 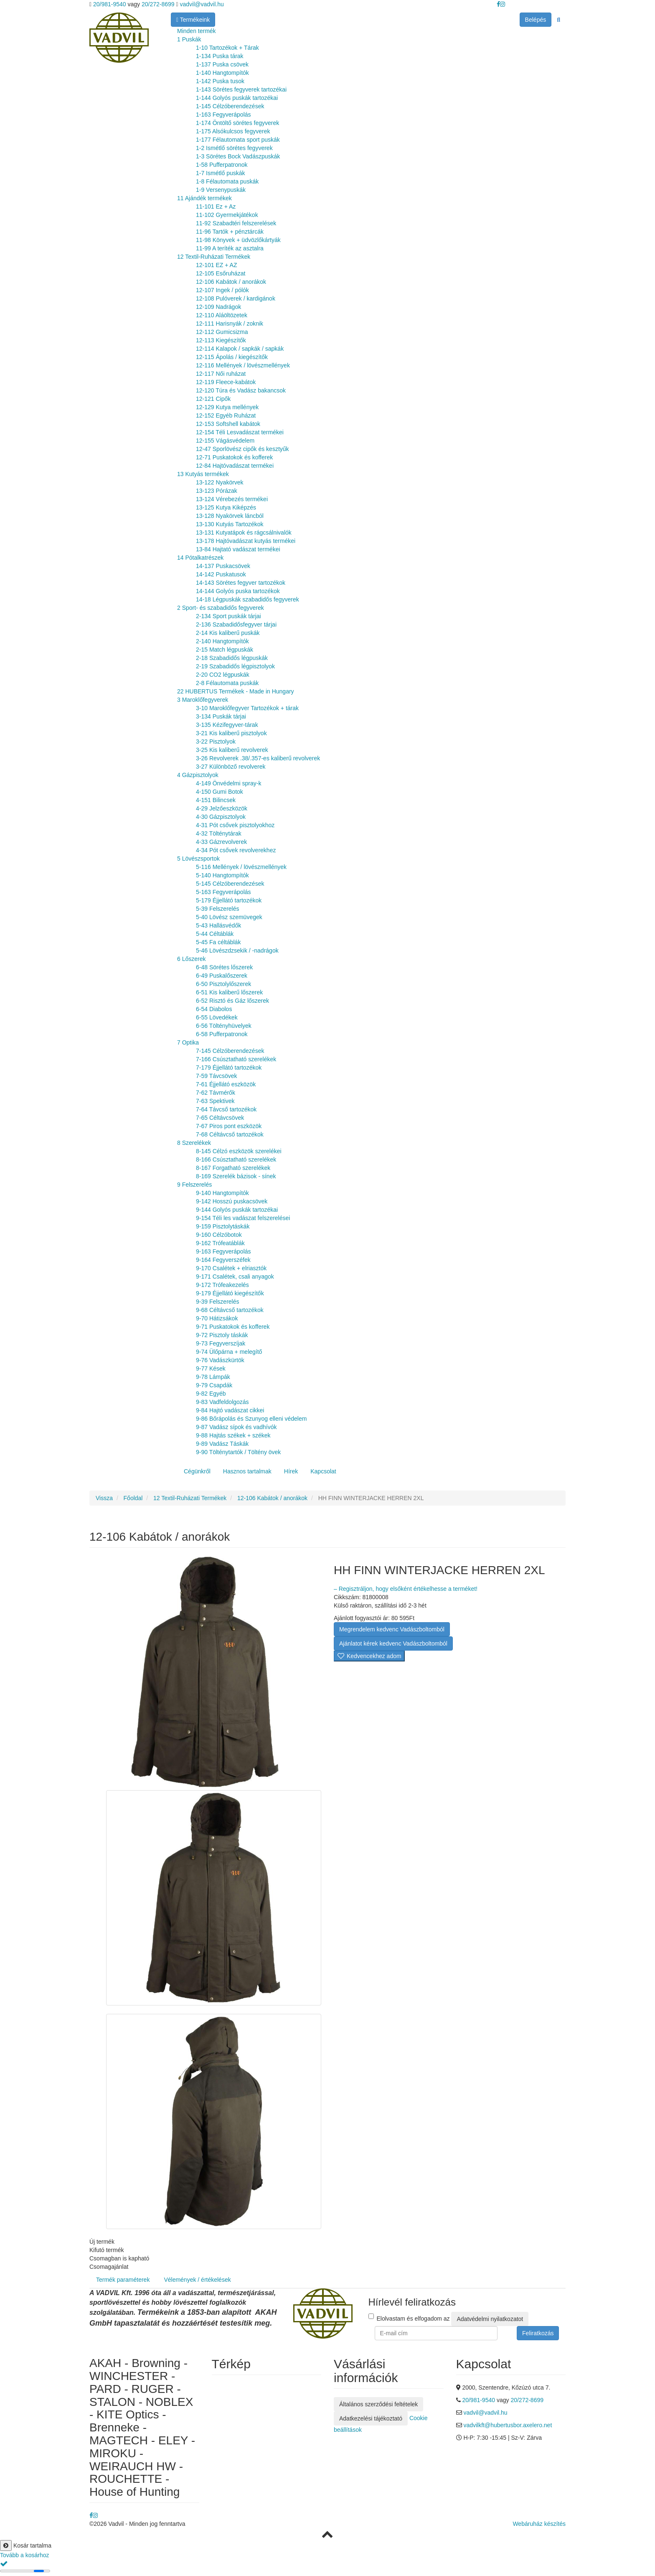 What do you see at coordinates (234, 457) in the screenshot?
I see `12-71 Puskatokok és kofferek` at bounding box center [234, 457].